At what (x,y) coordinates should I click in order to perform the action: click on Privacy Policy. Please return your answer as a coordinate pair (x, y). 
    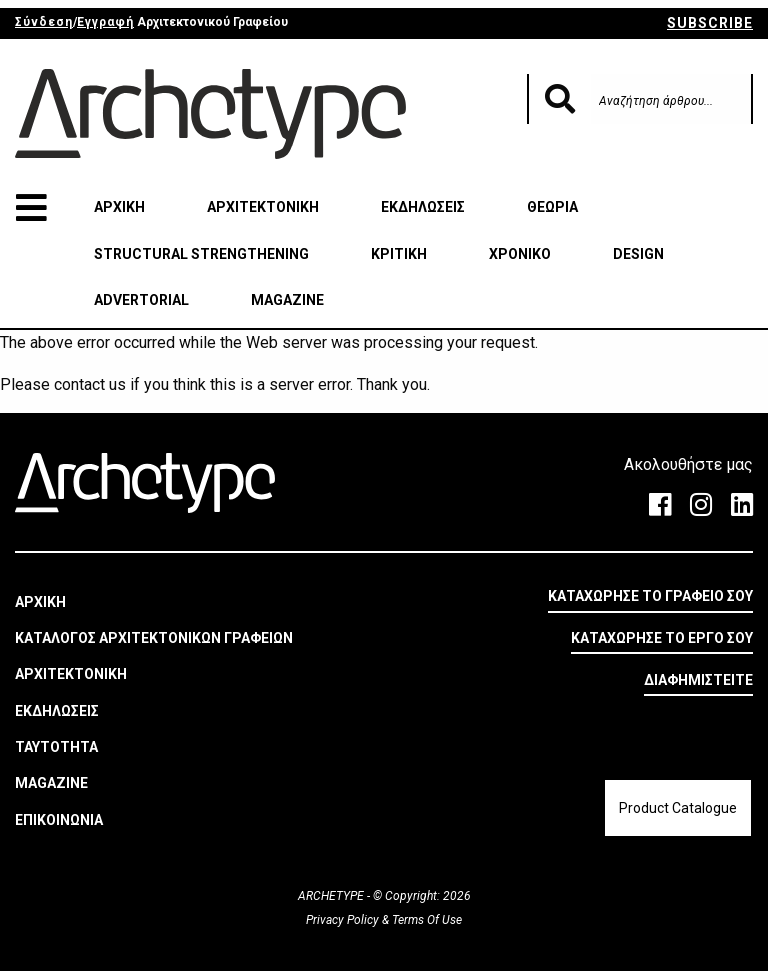
    Looking at the image, I should click on (344, 920).